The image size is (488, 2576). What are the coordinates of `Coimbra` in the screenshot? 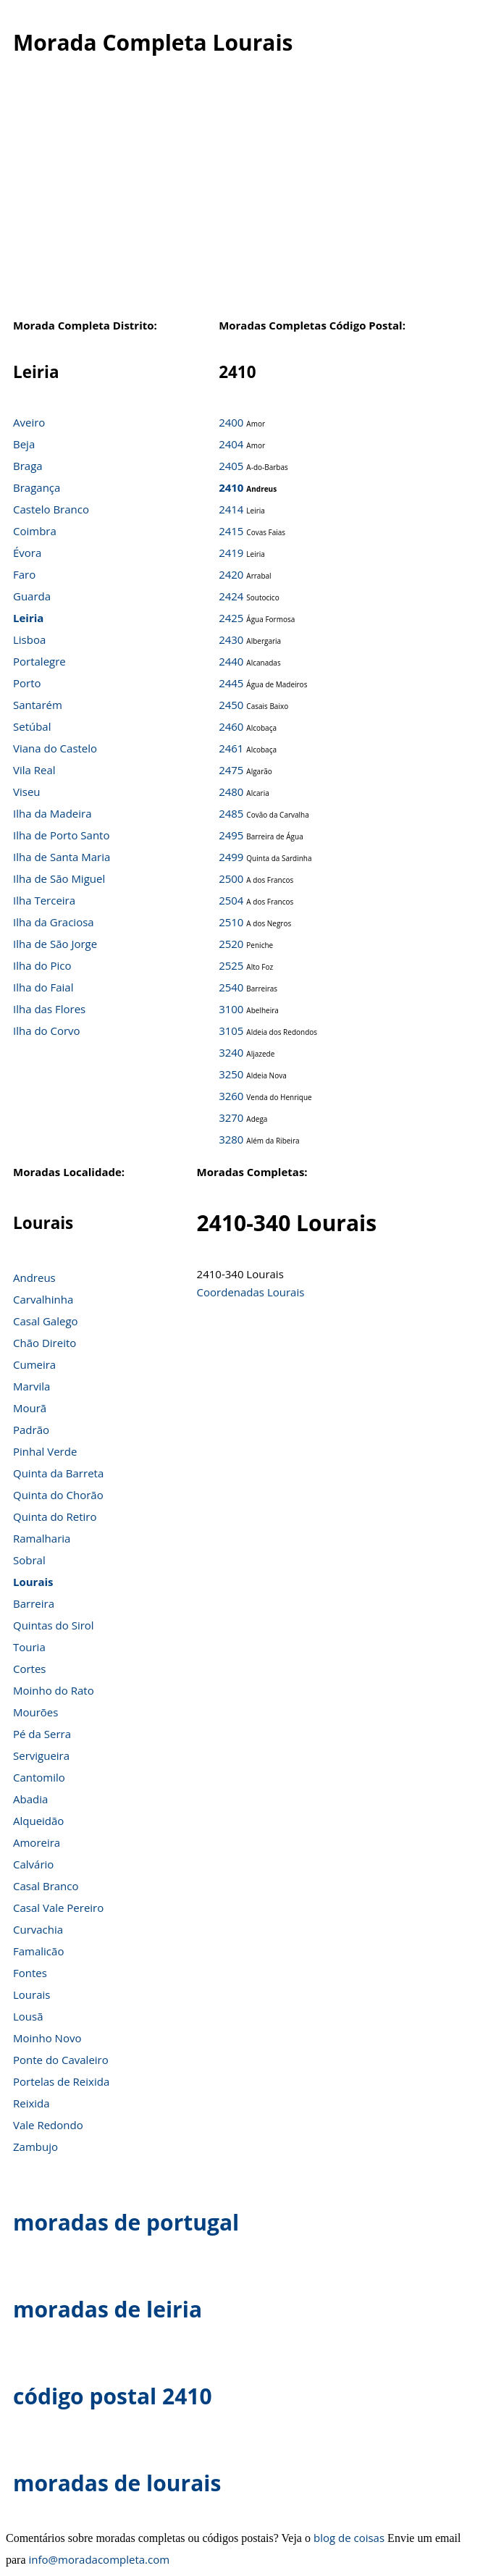 It's located at (34, 531).